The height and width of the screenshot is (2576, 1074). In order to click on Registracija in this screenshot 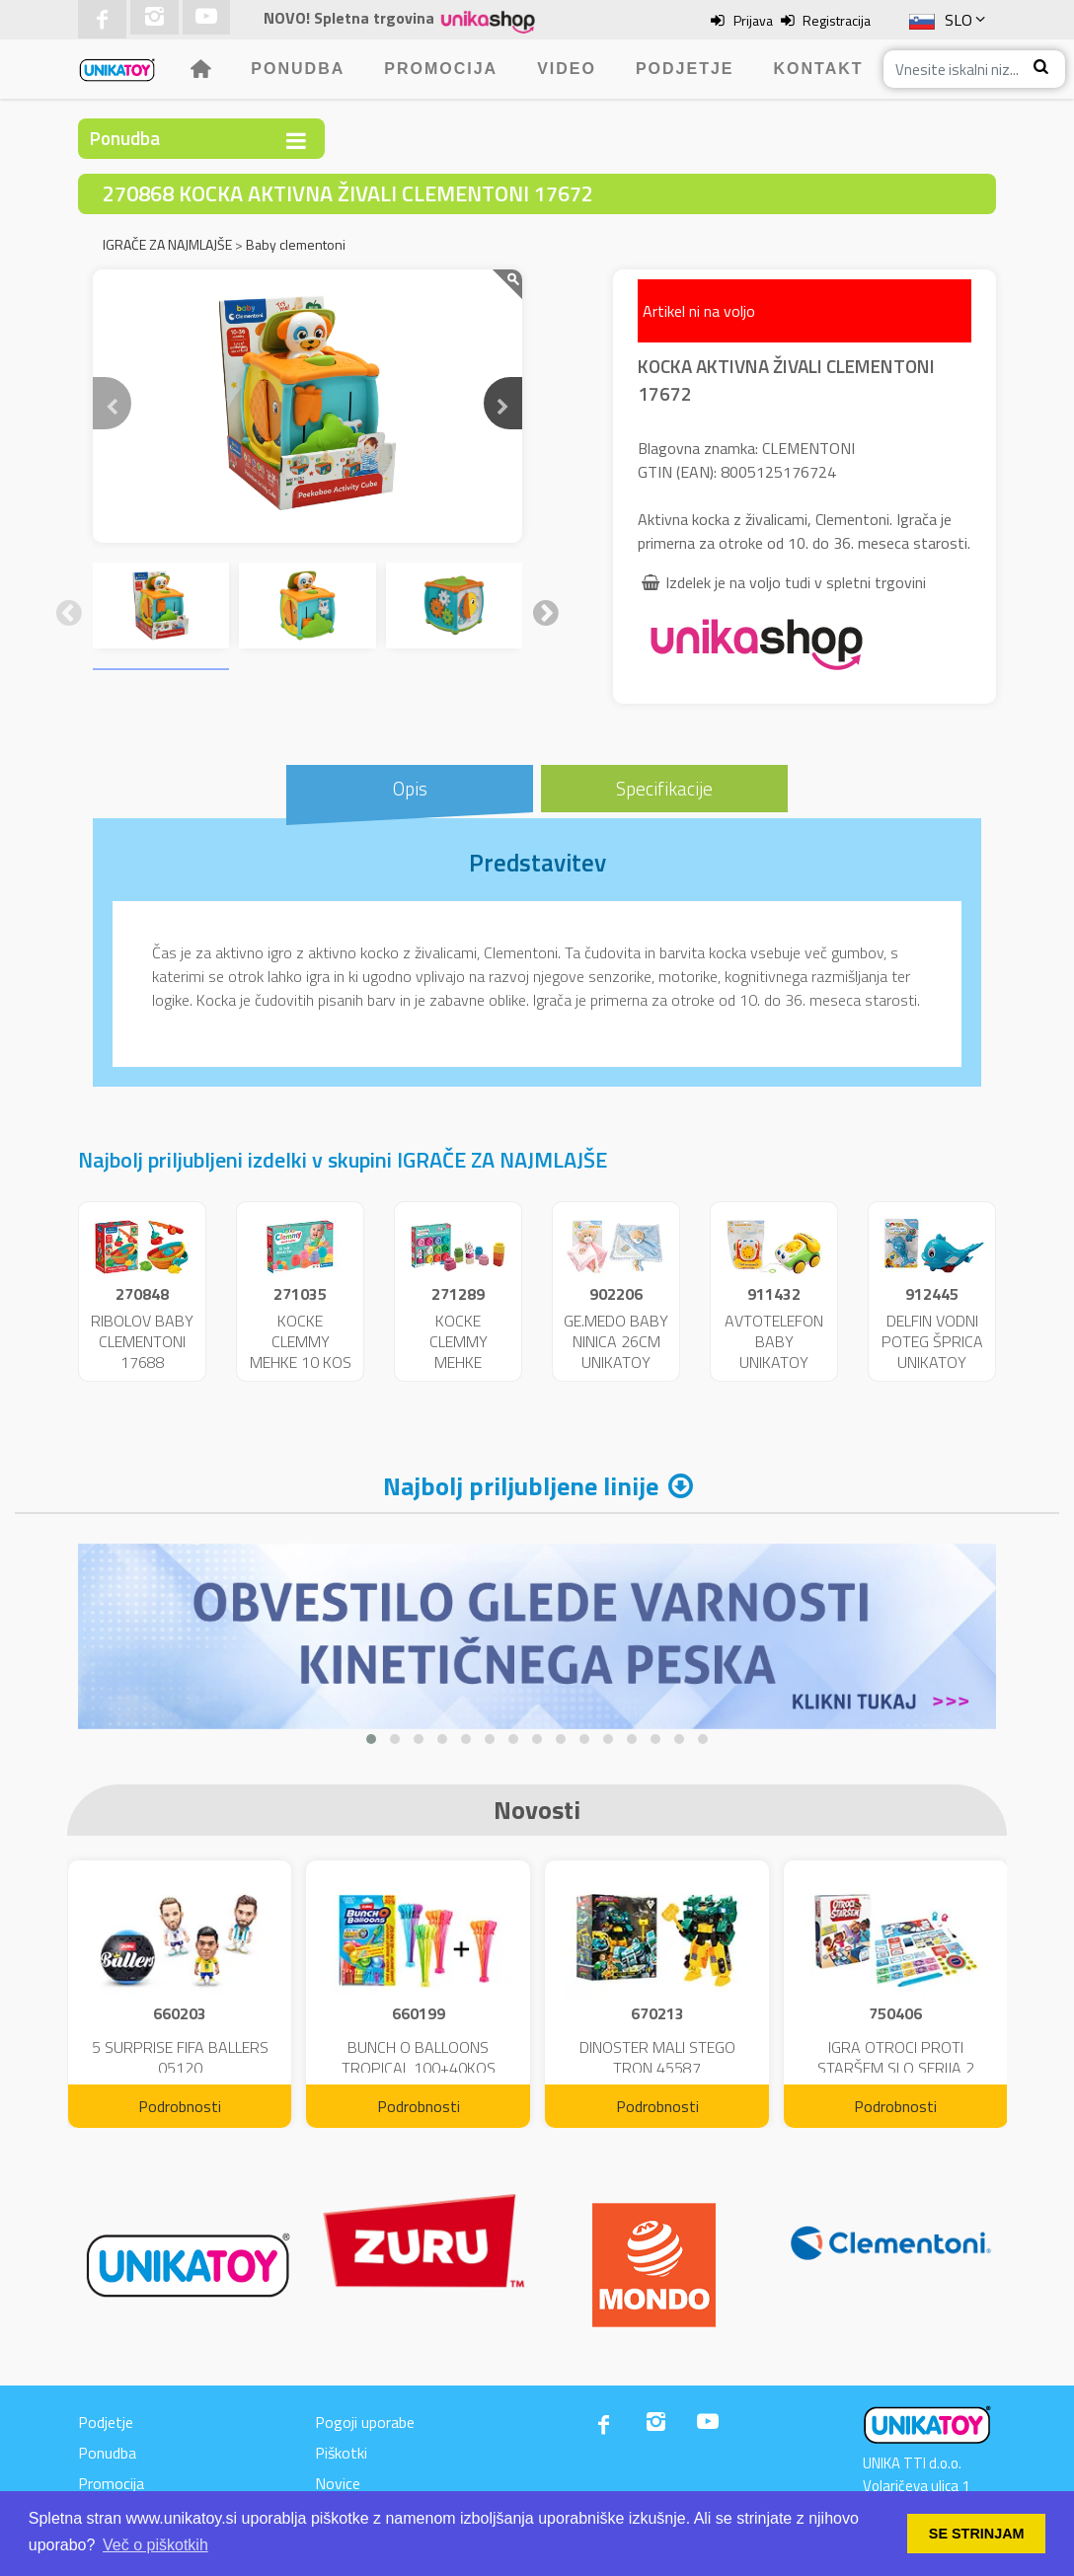, I will do `click(837, 20)`.